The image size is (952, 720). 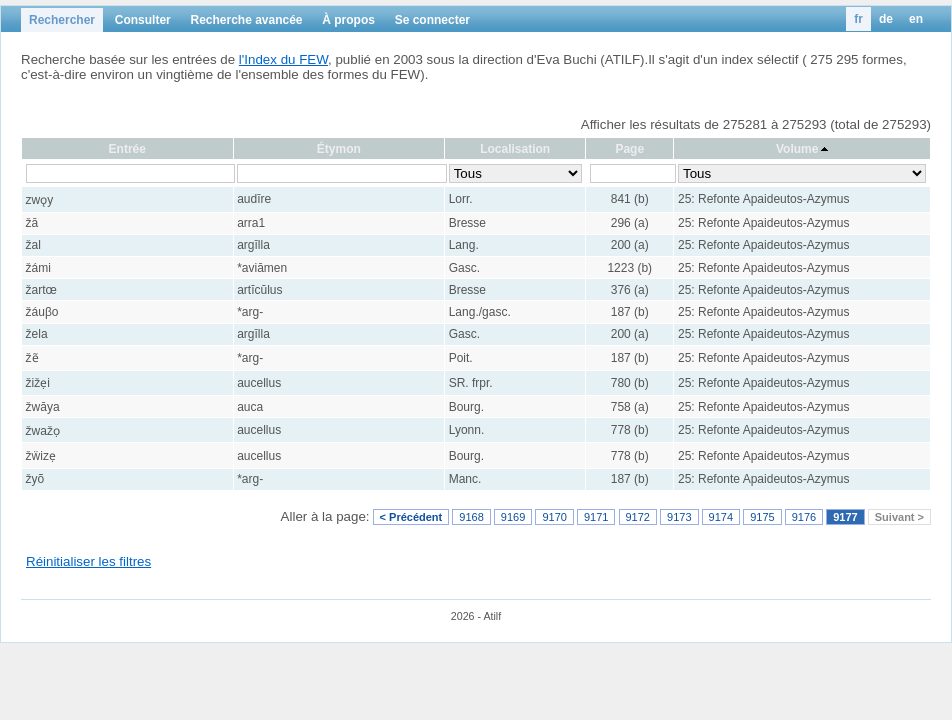 What do you see at coordinates (679, 517) in the screenshot?
I see `9173` at bounding box center [679, 517].